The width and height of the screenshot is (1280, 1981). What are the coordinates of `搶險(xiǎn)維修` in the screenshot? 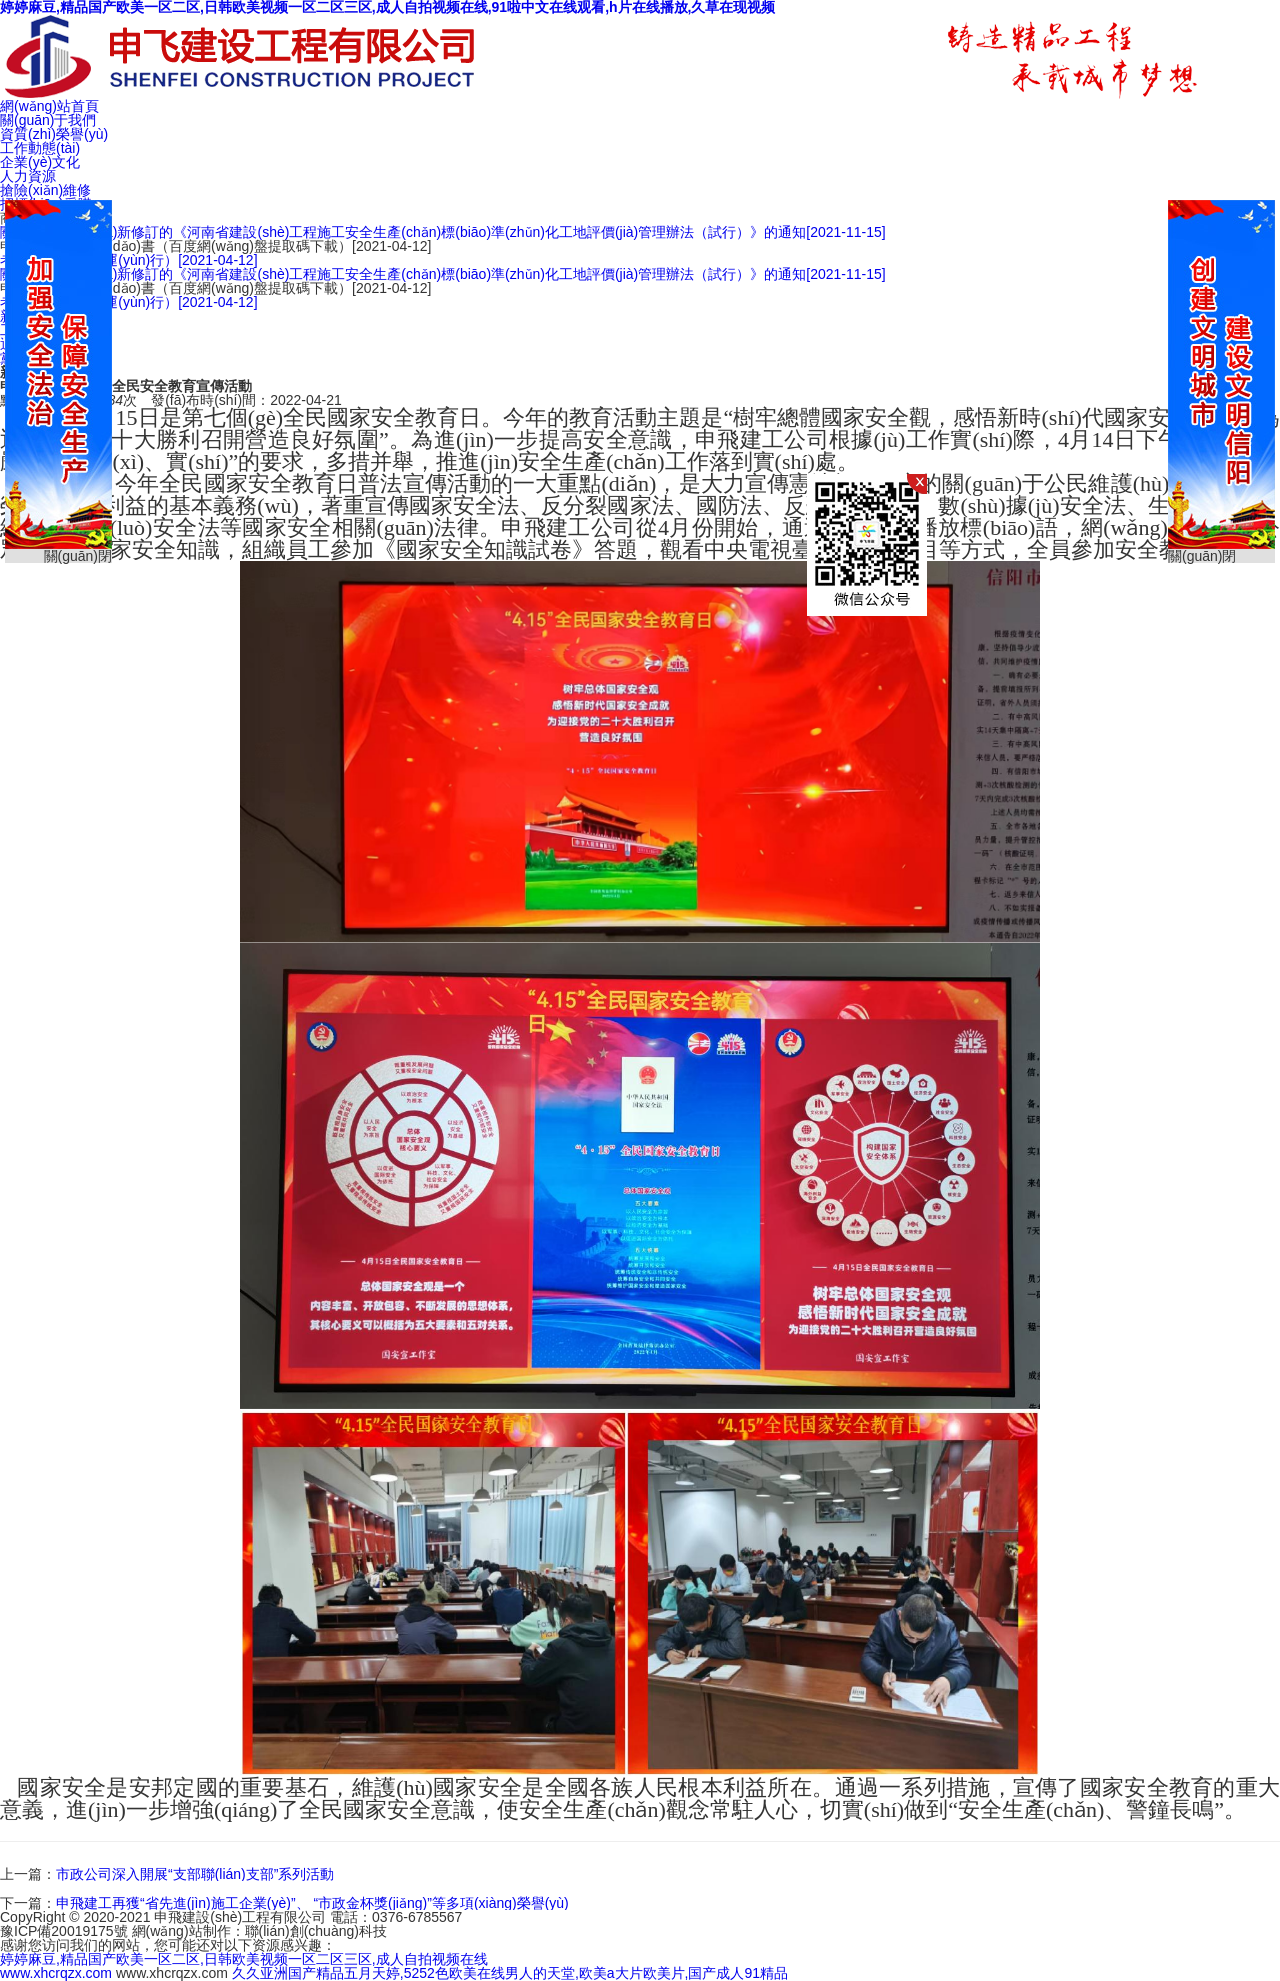 It's located at (45, 190).